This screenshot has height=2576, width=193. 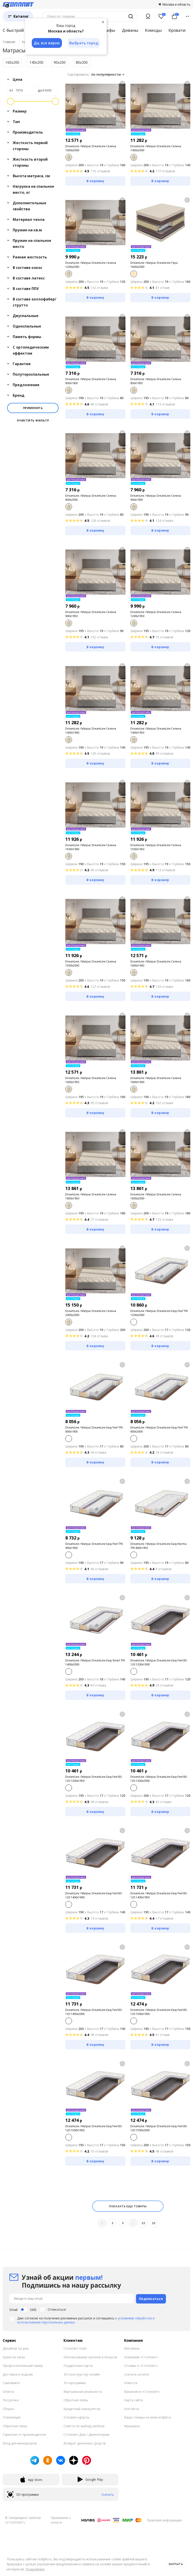 What do you see at coordinates (16, 2348) in the screenshot?
I see `Дизайнер на дом` at bounding box center [16, 2348].